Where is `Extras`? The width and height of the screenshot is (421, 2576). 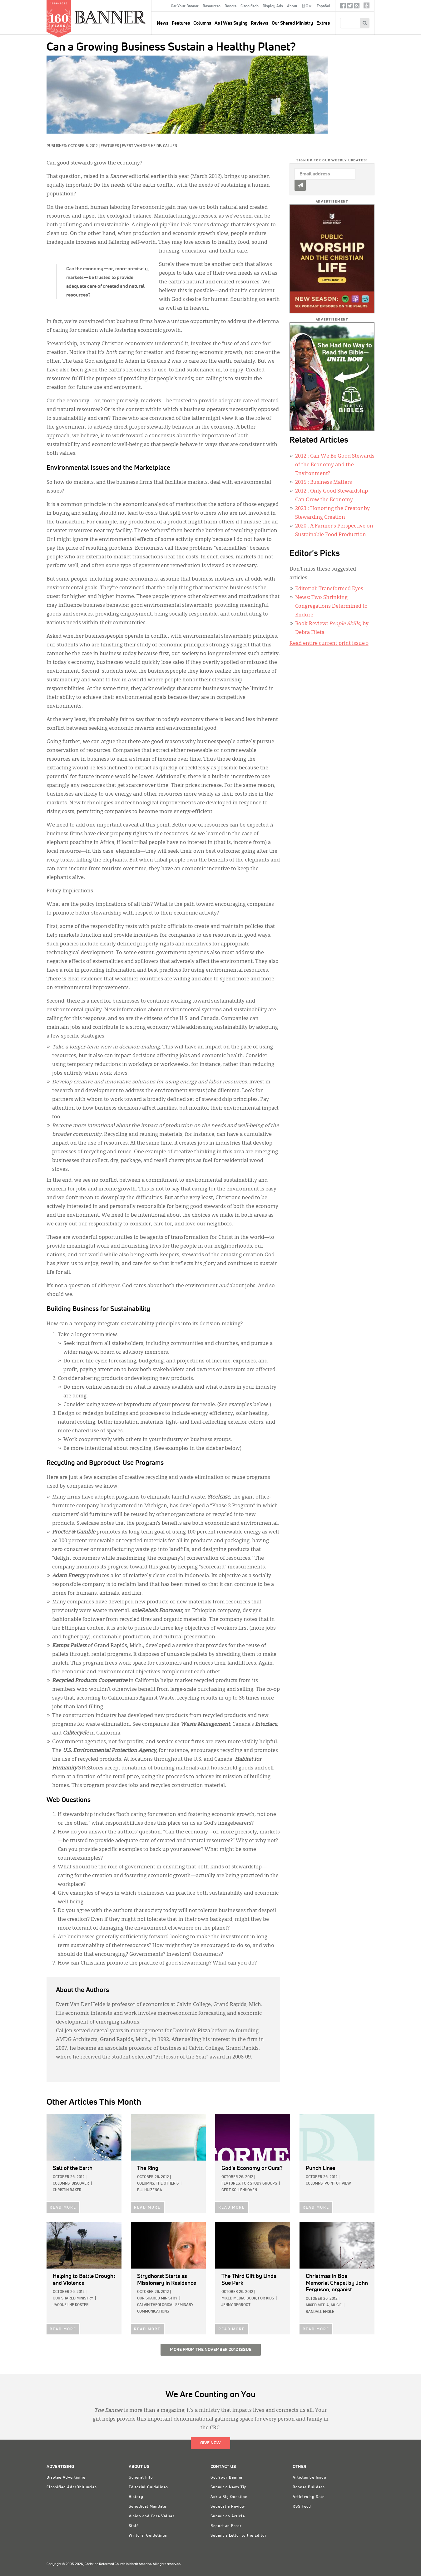 Extras is located at coordinates (323, 23).